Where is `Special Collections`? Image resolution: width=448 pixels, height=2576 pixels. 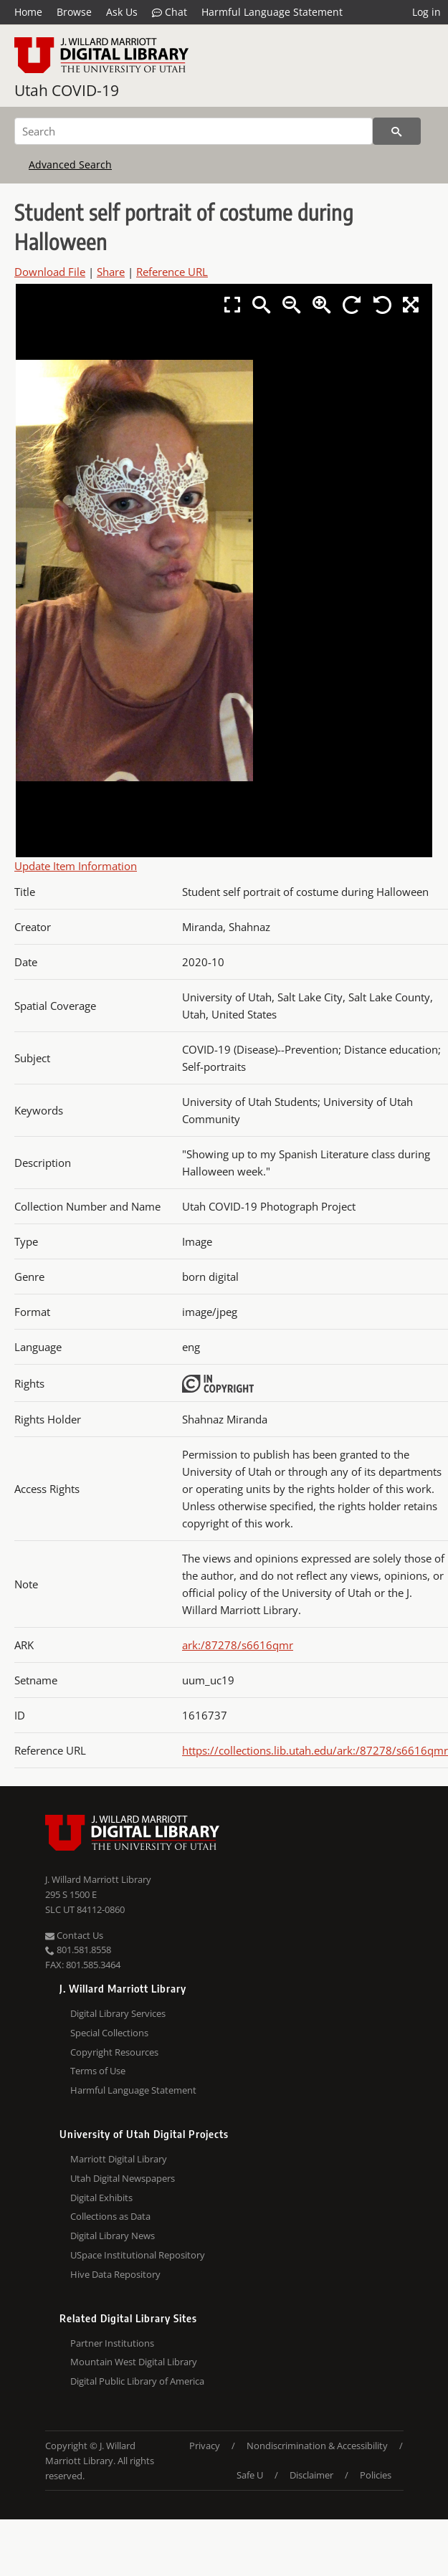 Special Collections is located at coordinates (109, 2032).